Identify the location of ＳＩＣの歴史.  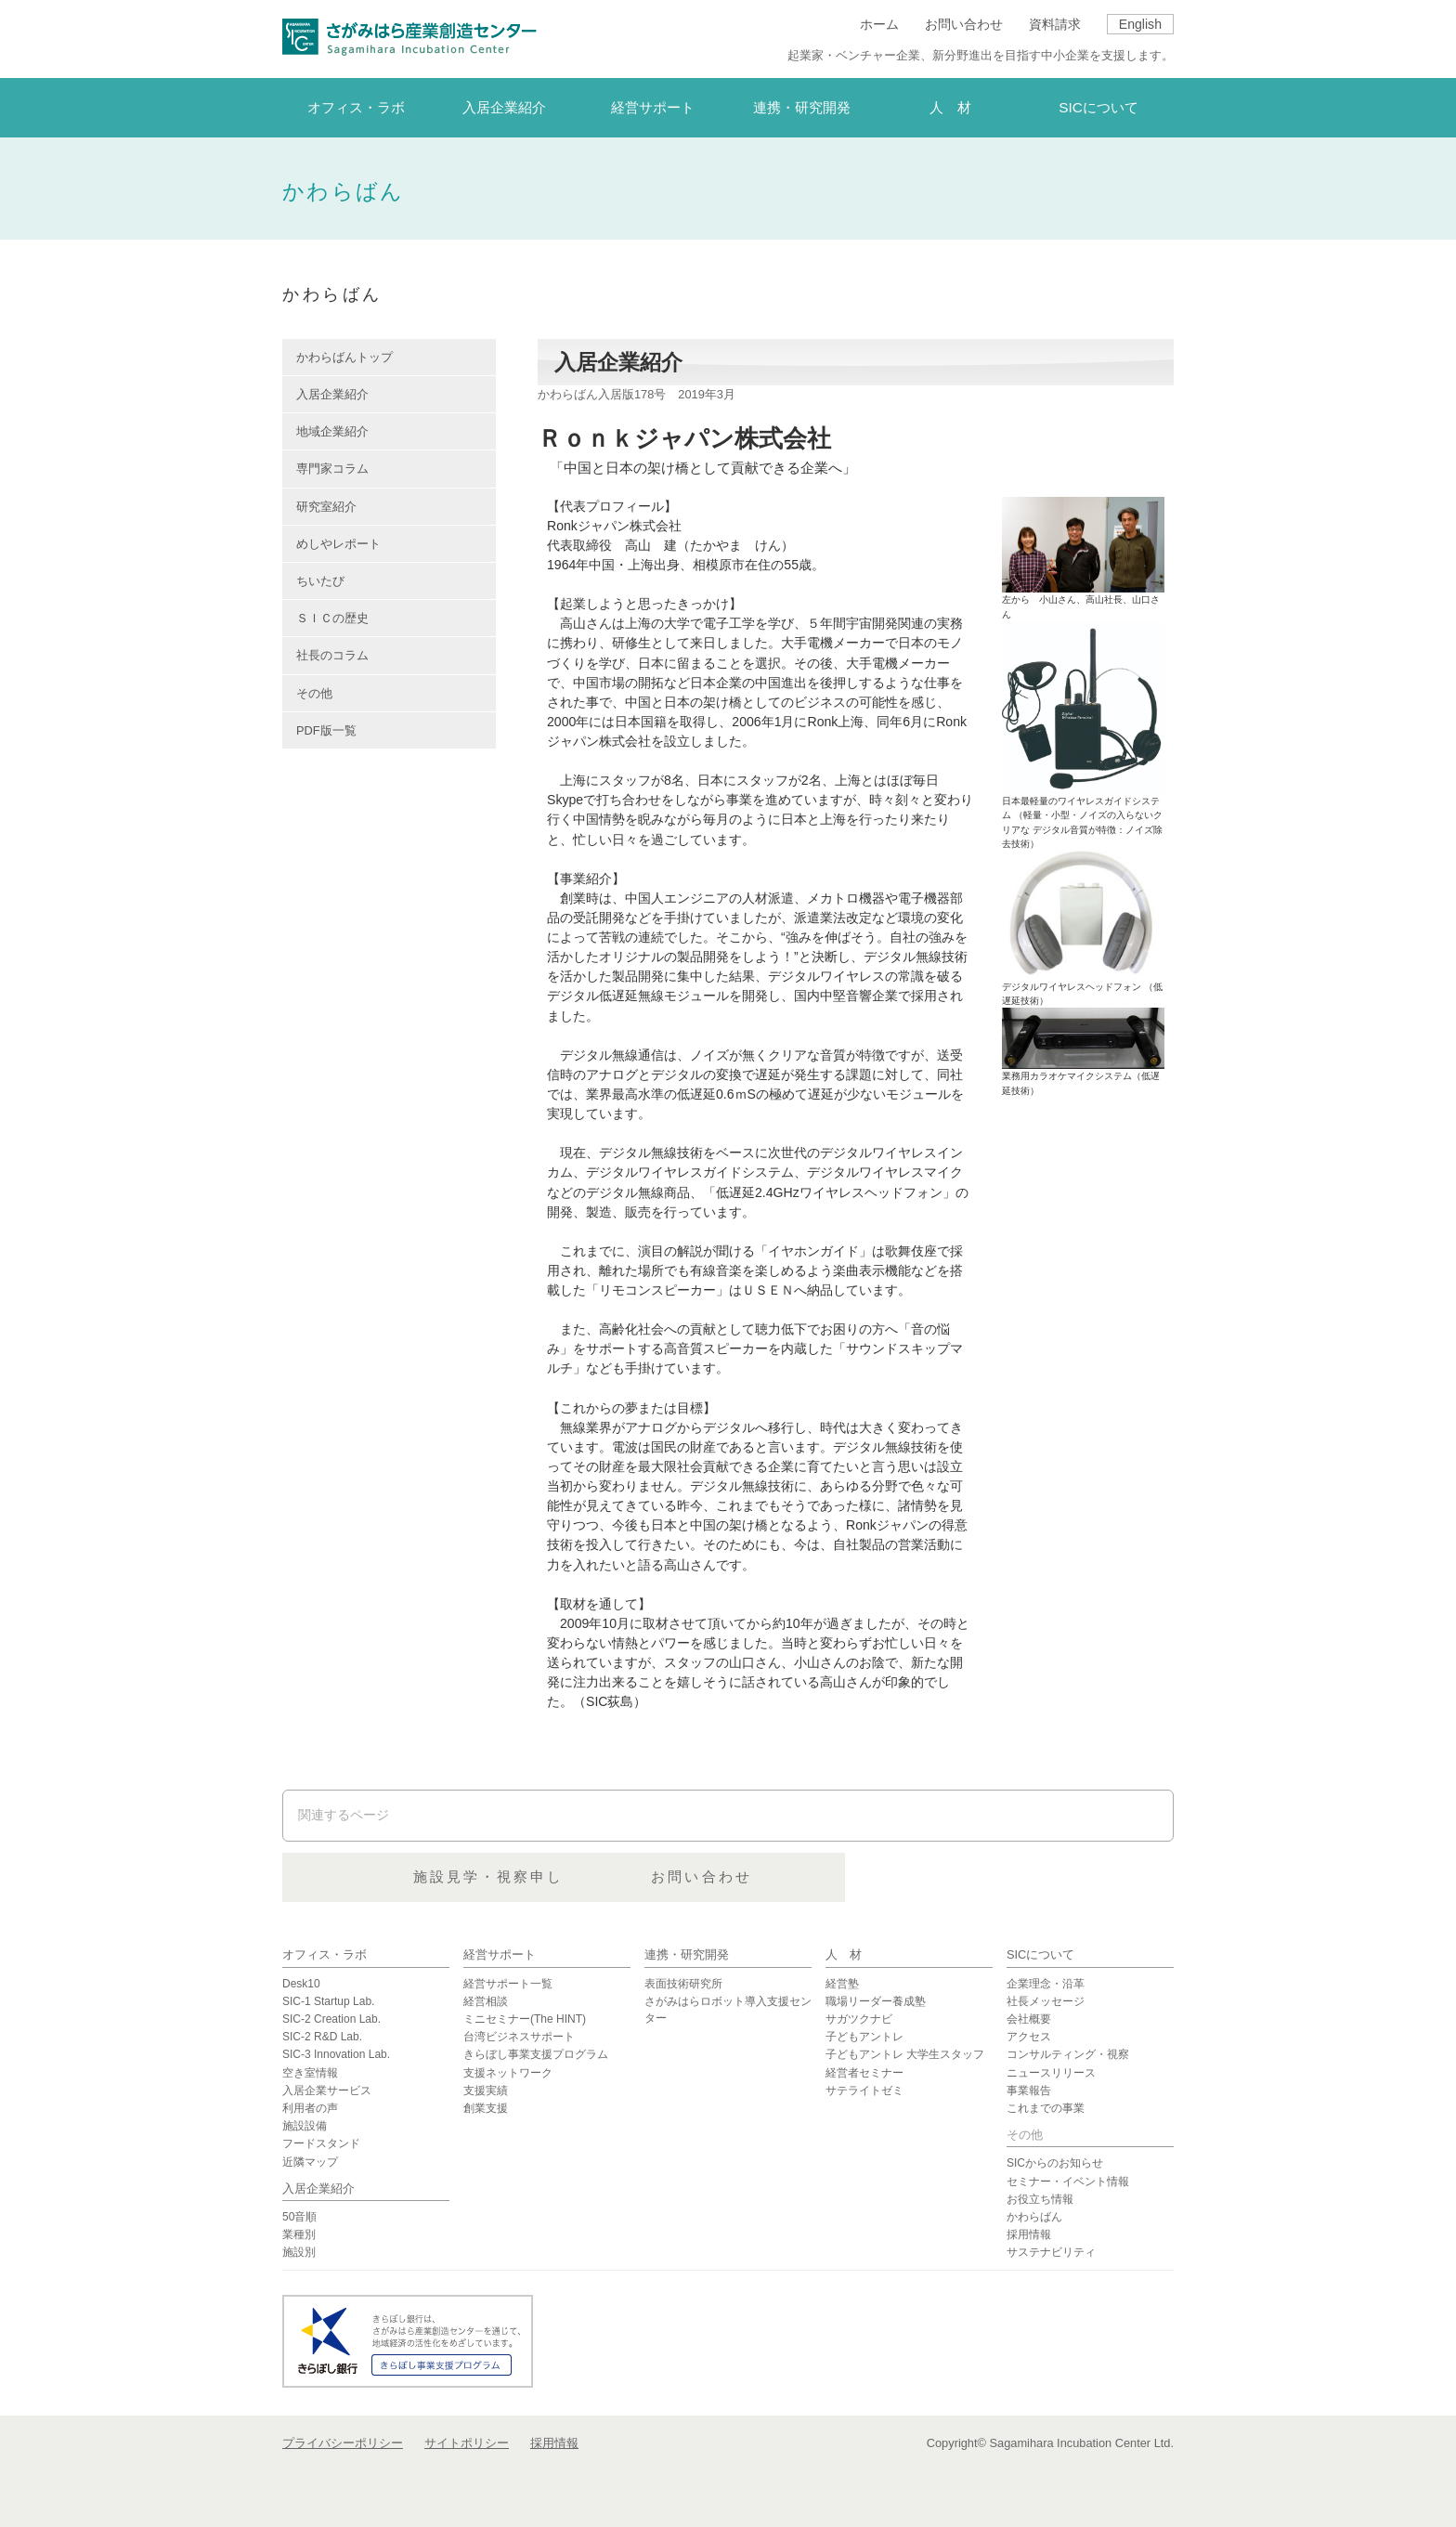
(332, 618).